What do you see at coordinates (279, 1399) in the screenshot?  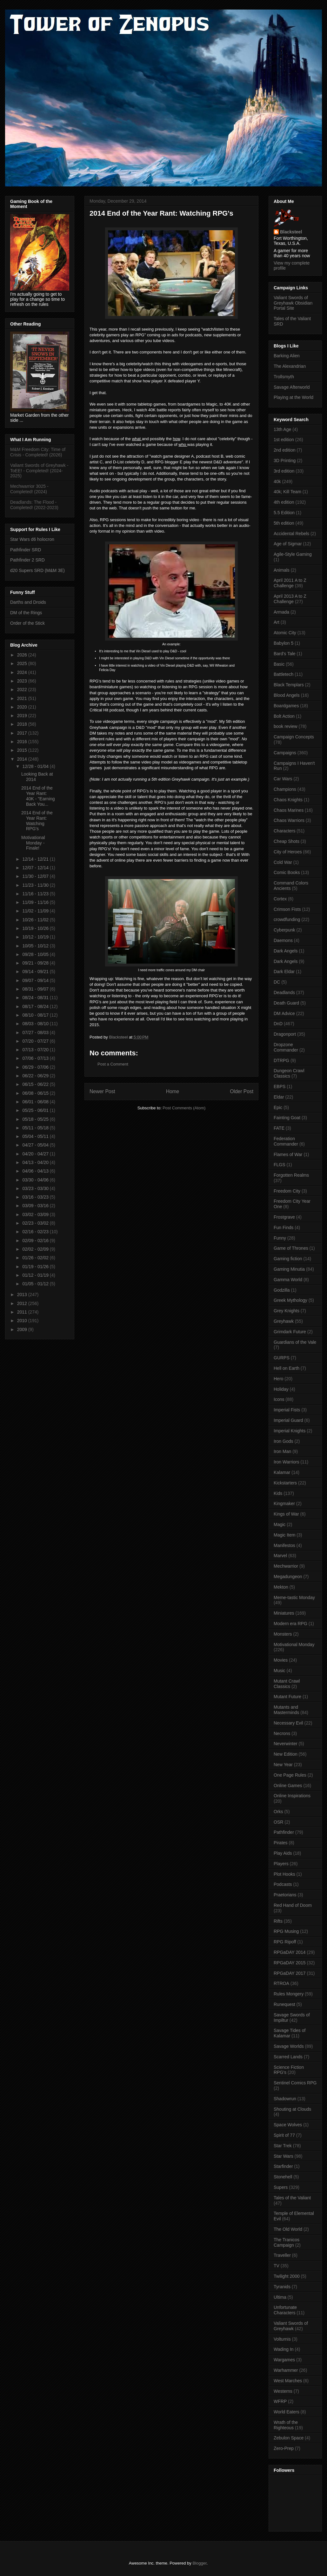 I see `Icons` at bounding box center [279, 1399].